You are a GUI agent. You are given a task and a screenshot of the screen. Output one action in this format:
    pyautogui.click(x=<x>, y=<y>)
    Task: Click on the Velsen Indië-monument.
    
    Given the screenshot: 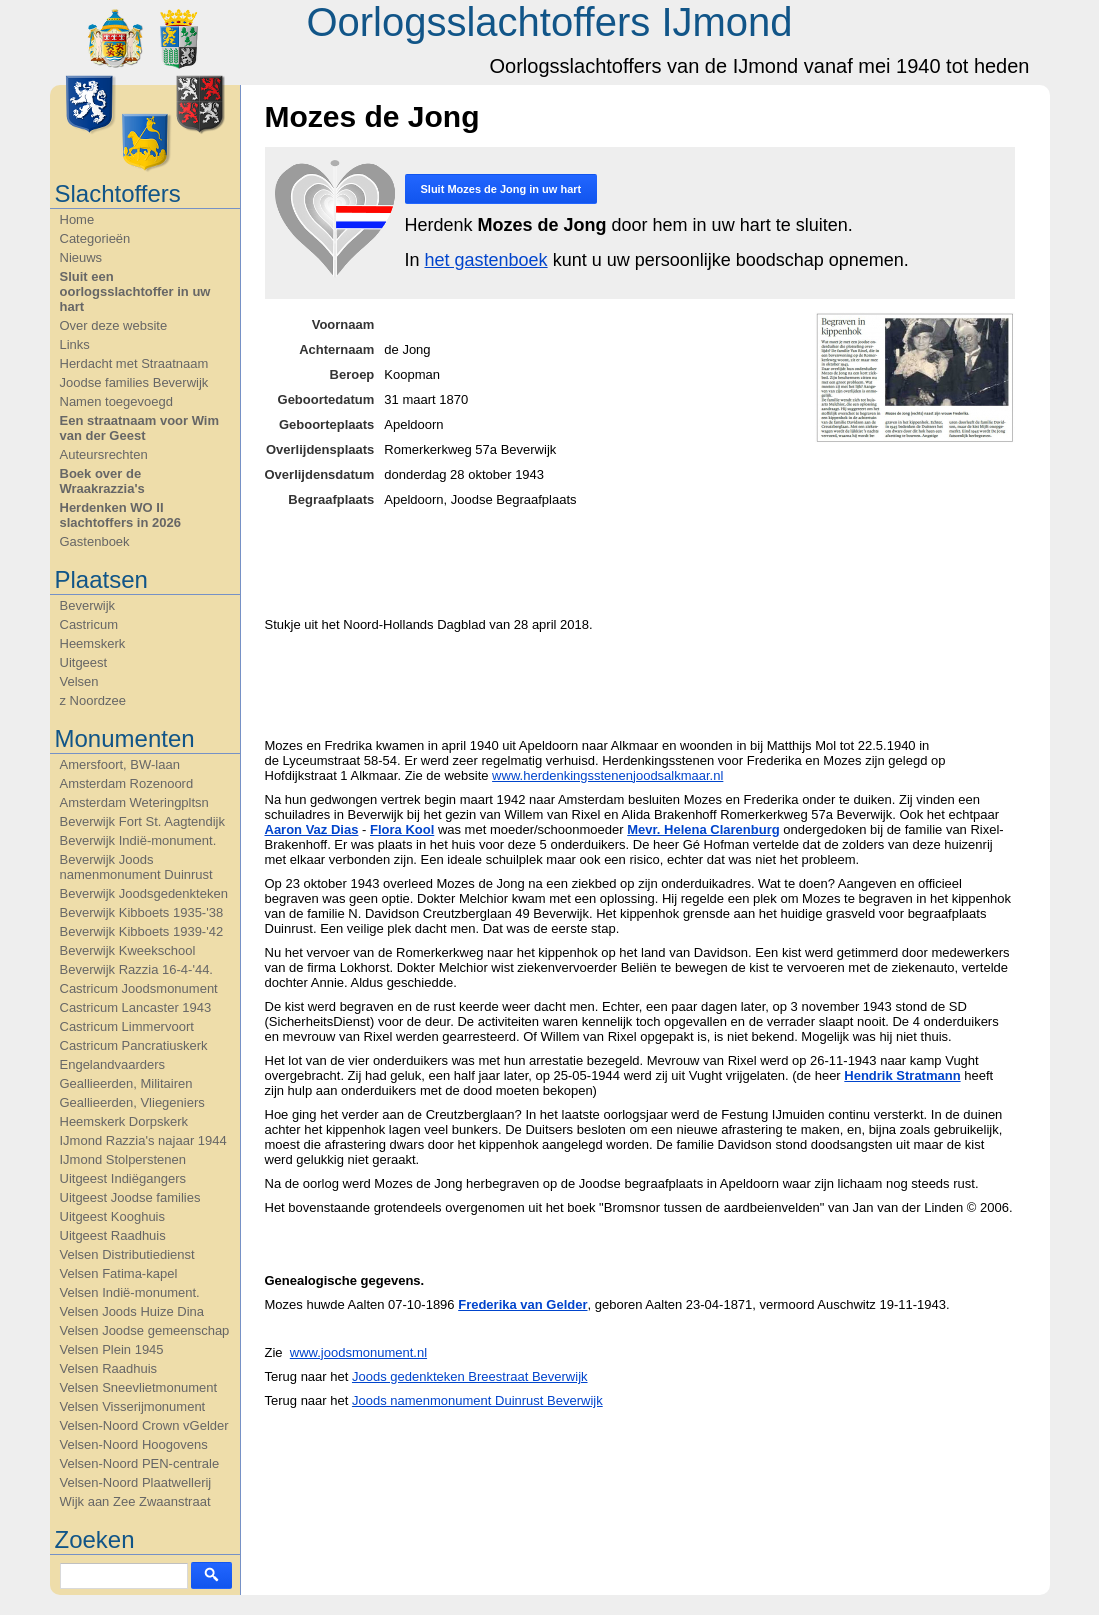 What is the action you would take?
    pyautogui.click(x=130, y=1292)
    